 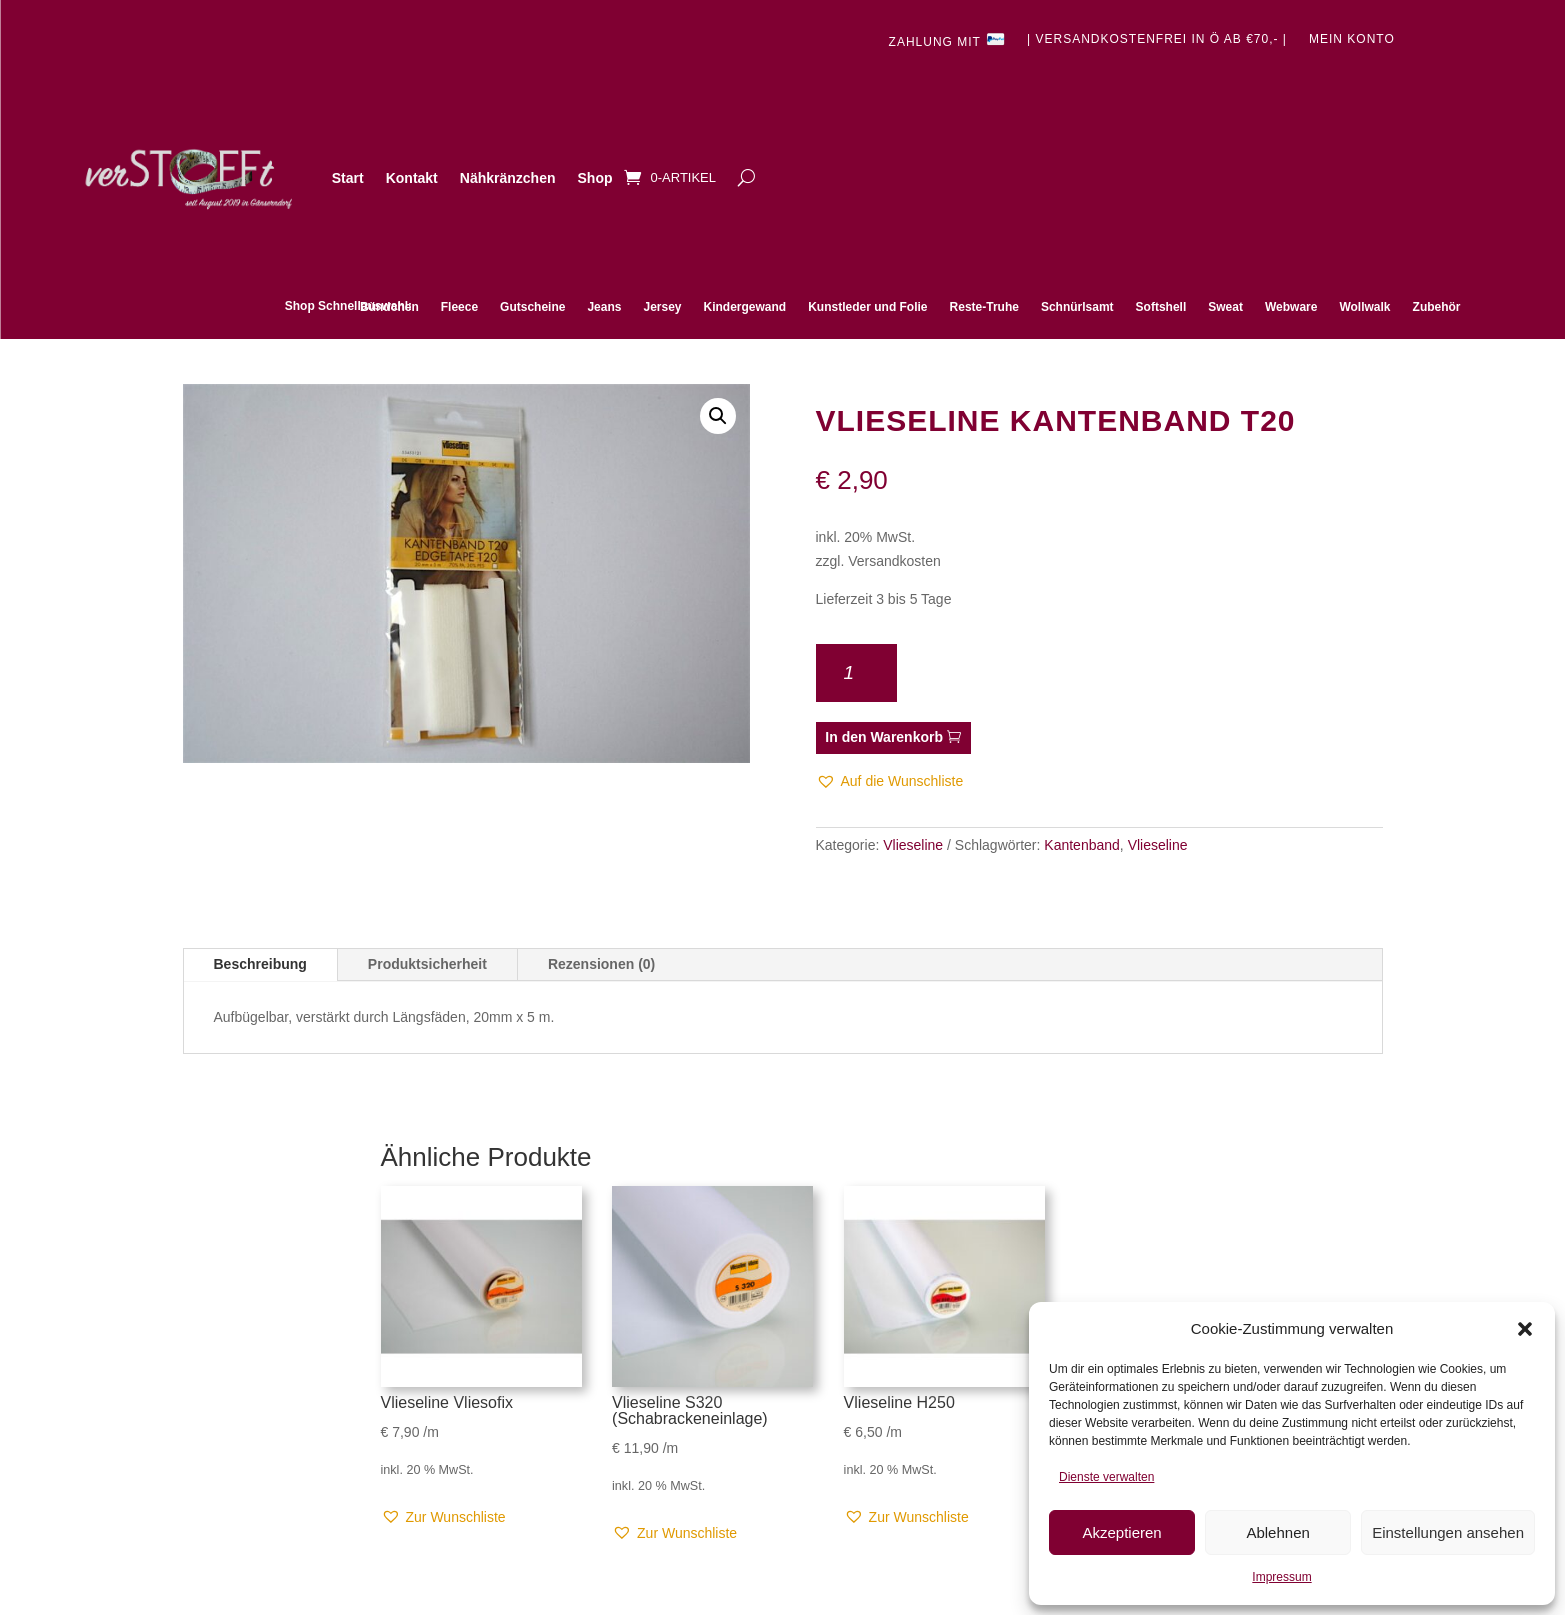 What do you see at coordinates (984, 307) in the screenshot?
I see `Reste-Truhe` at bounding box center [984, 307].